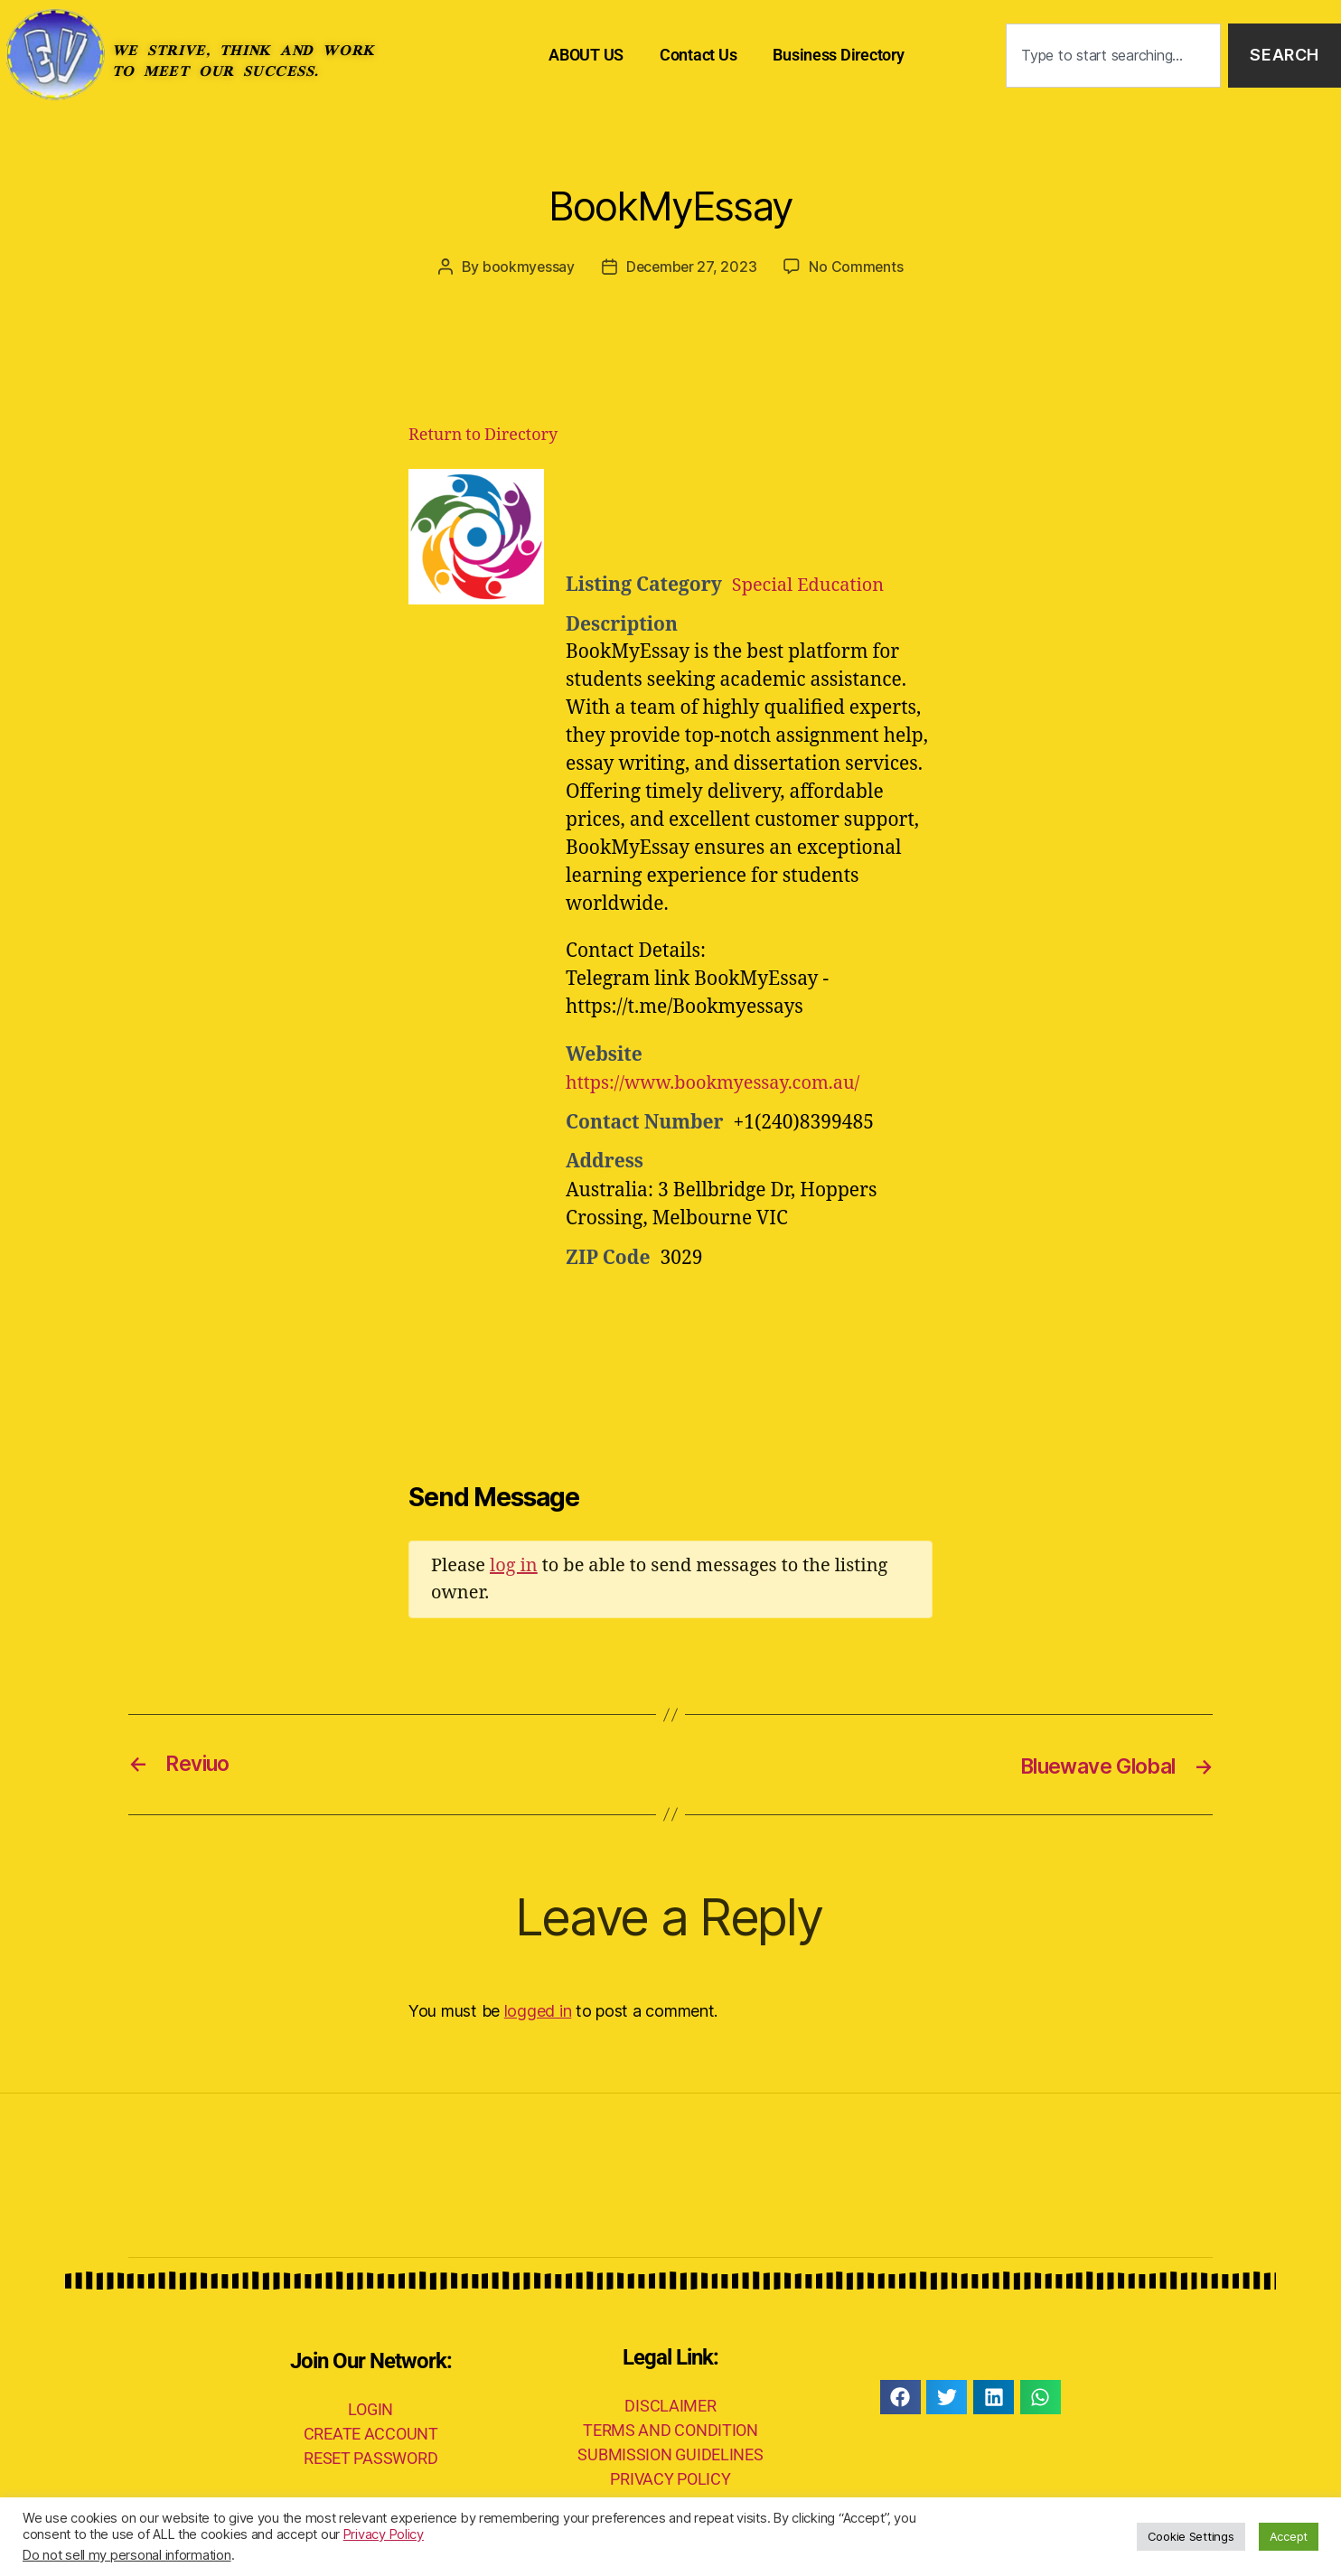 The width and height of the screenshot is (1341, 2576). What do you see at coordinates (721, 1083) in the screenshot?
I see `https://www.bookmyessay.com.au/` at bounding box center [721, 1083].